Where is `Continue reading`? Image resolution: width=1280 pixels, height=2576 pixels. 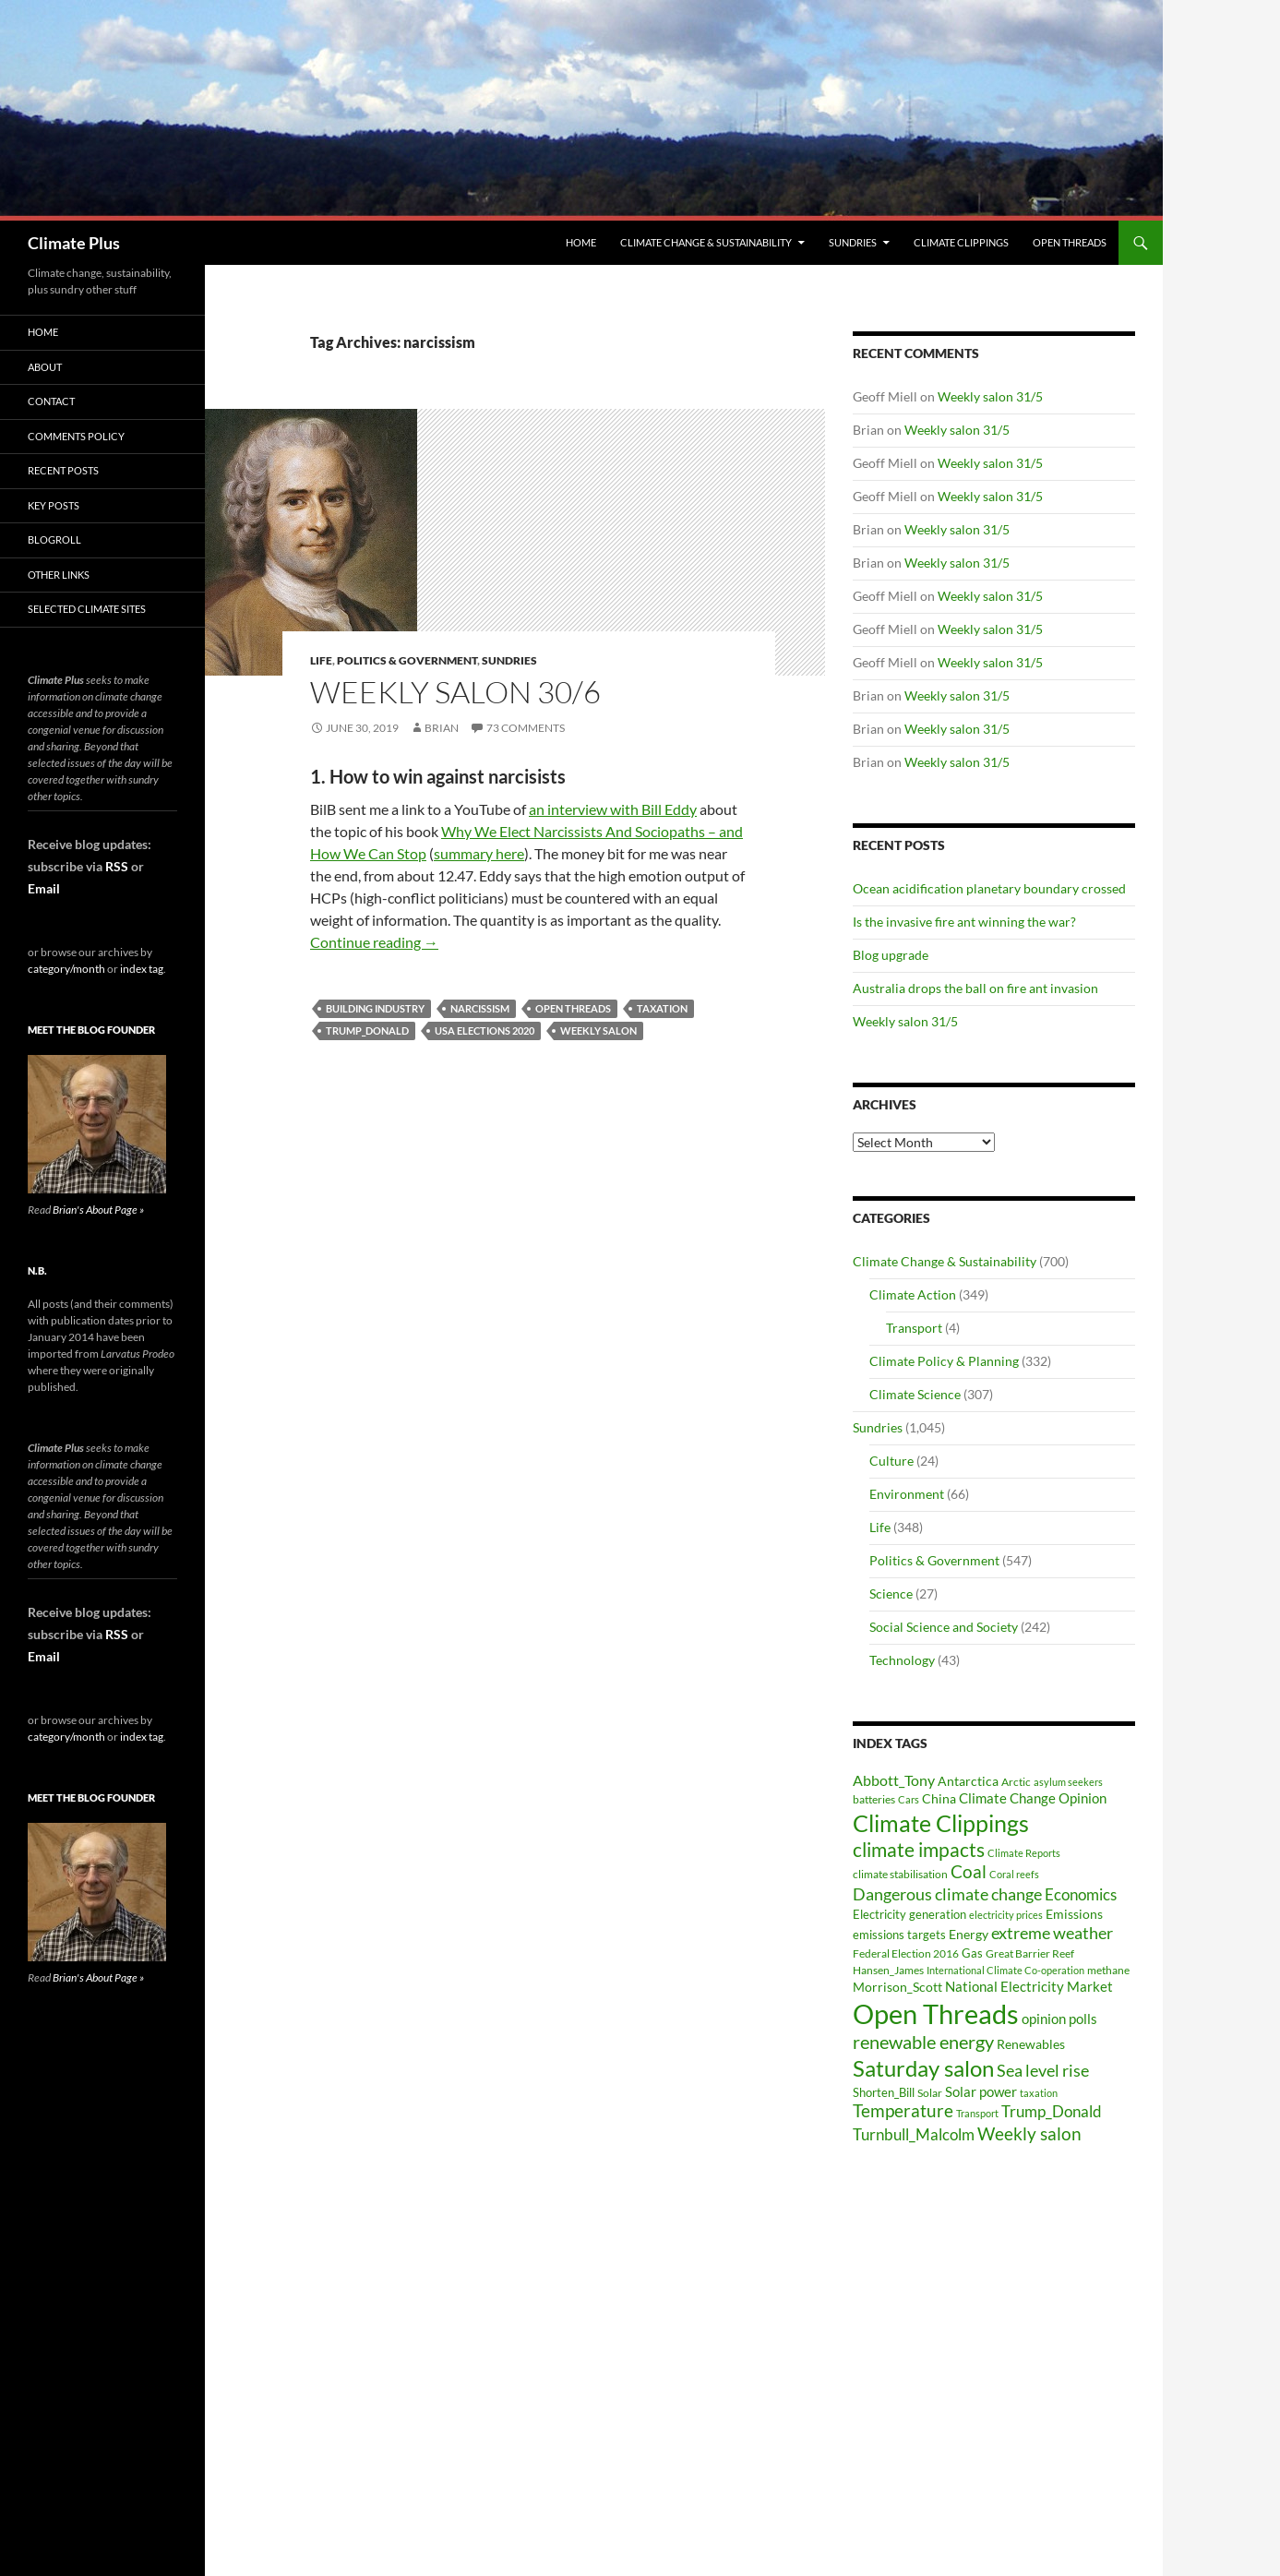
Continue reading is located at coordinates (374, 942).